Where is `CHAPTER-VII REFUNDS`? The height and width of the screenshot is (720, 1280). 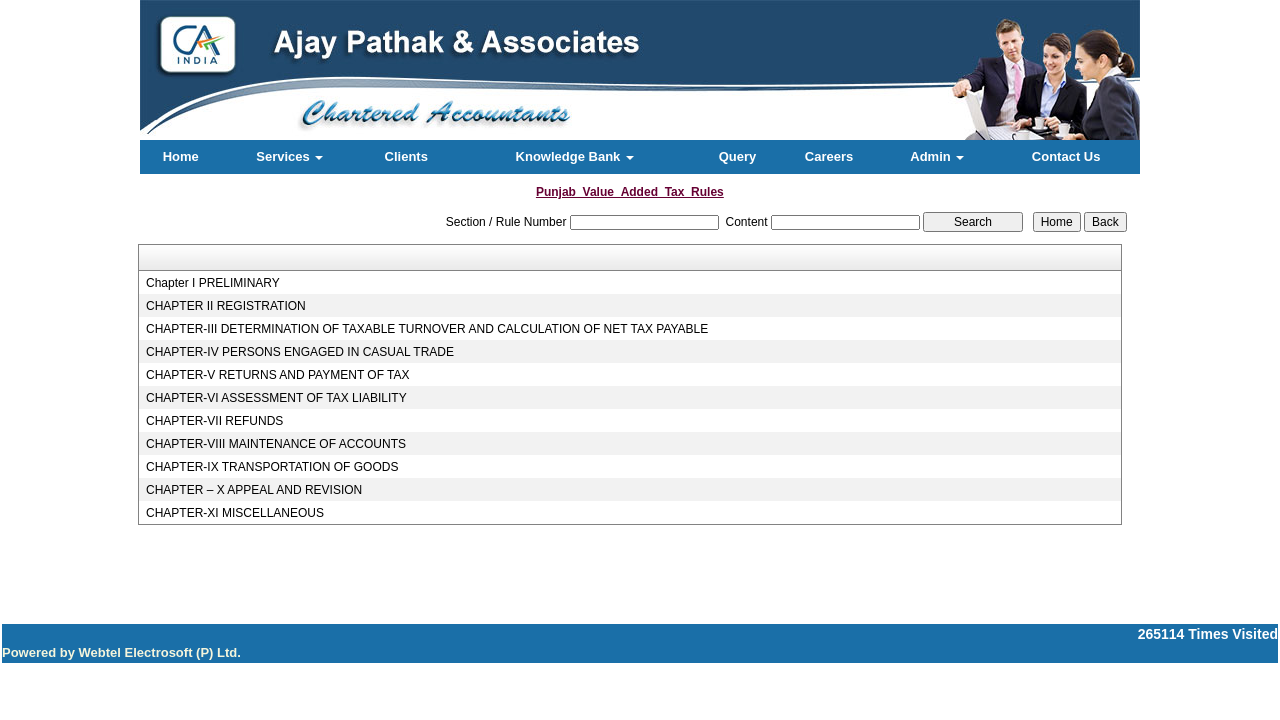
CHAPTER-VII REFUNDS is located at coordinates (214, 421).